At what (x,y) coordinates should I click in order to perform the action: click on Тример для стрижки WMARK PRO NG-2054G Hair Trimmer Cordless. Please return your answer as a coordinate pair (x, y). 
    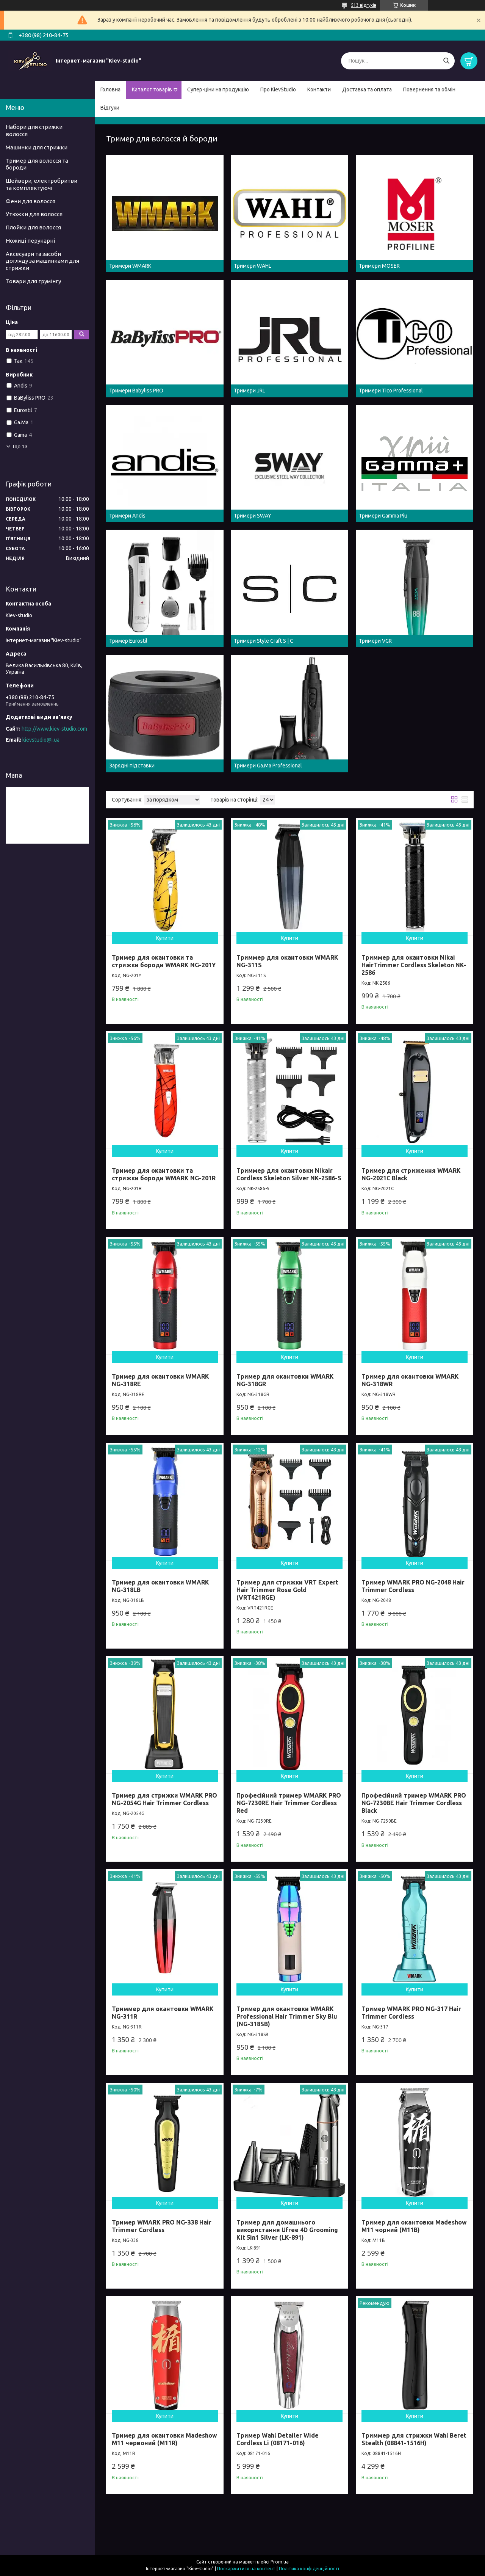
    Looking at the image, I should click on (164, 1799).